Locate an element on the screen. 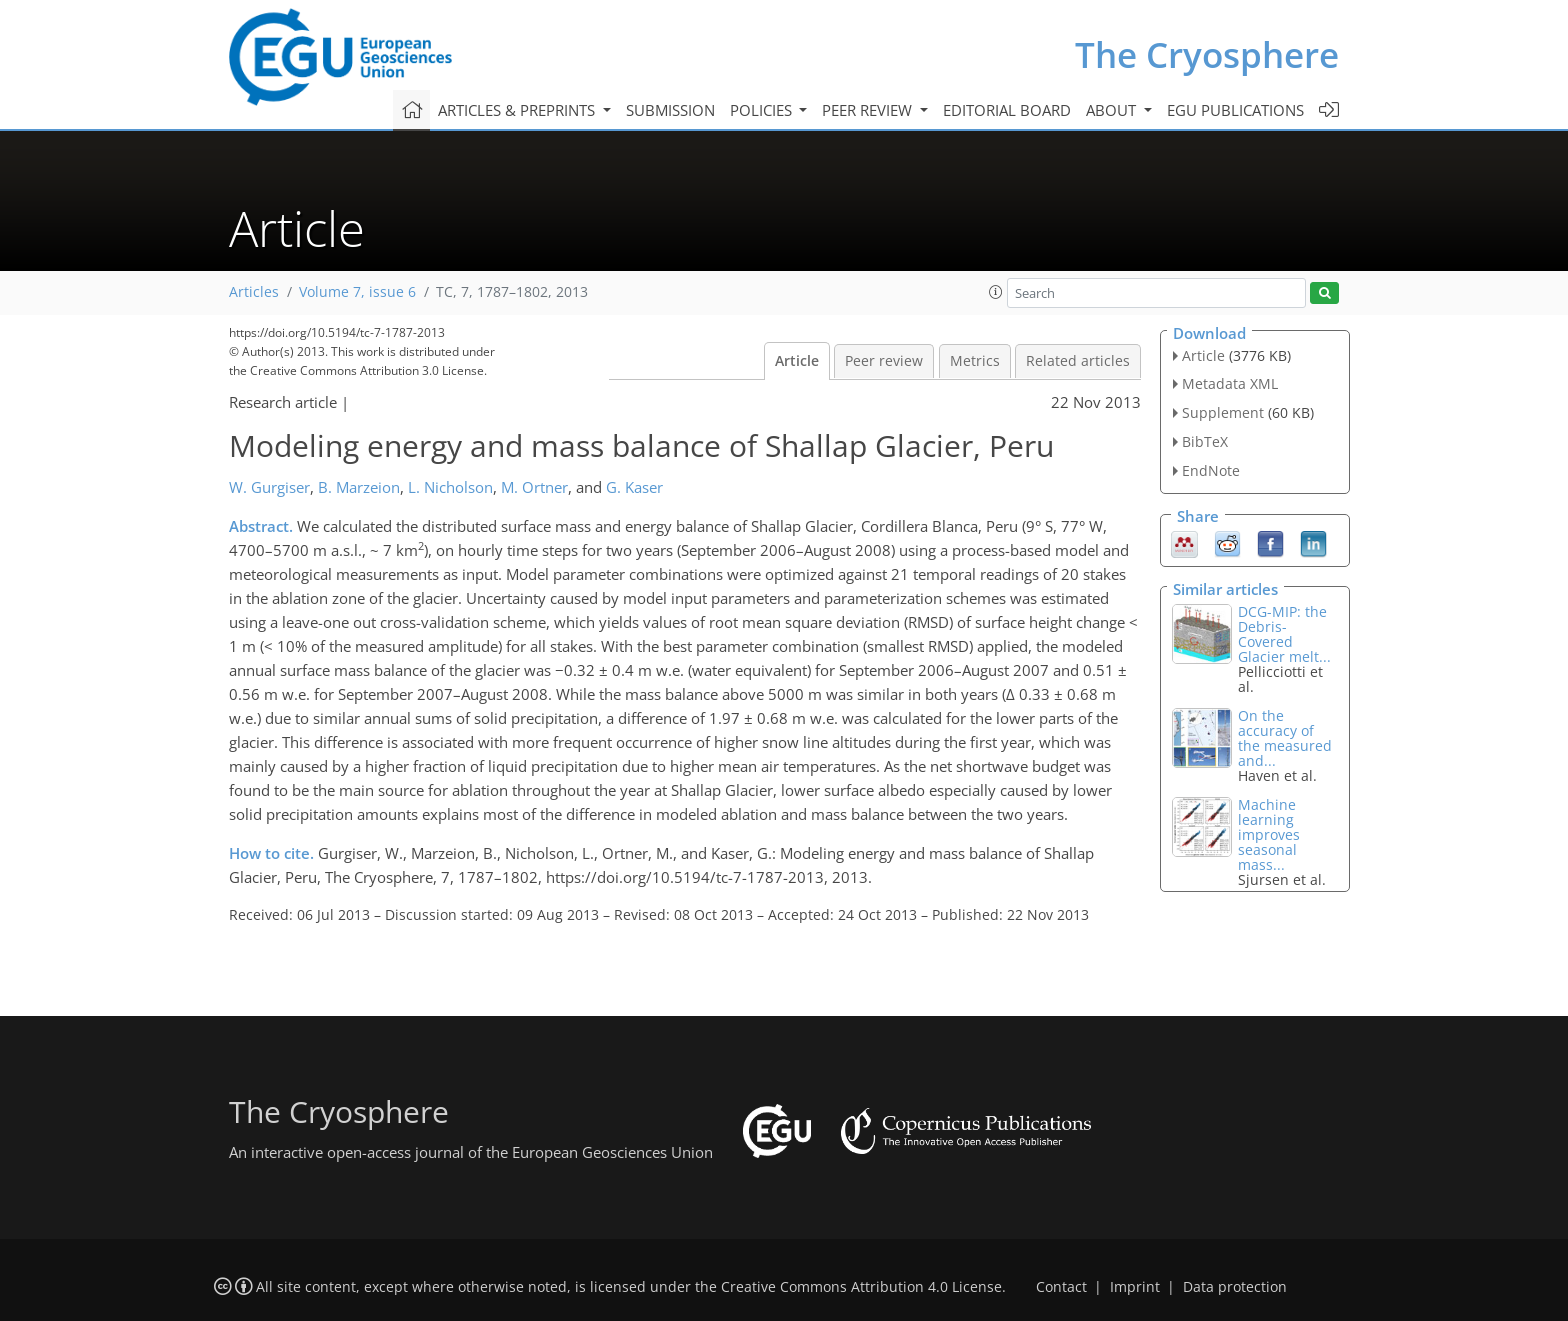 The width and height of the screenshot is (1568, 1321). Volume 7, issue 6 is located at coordinates (357, 292).